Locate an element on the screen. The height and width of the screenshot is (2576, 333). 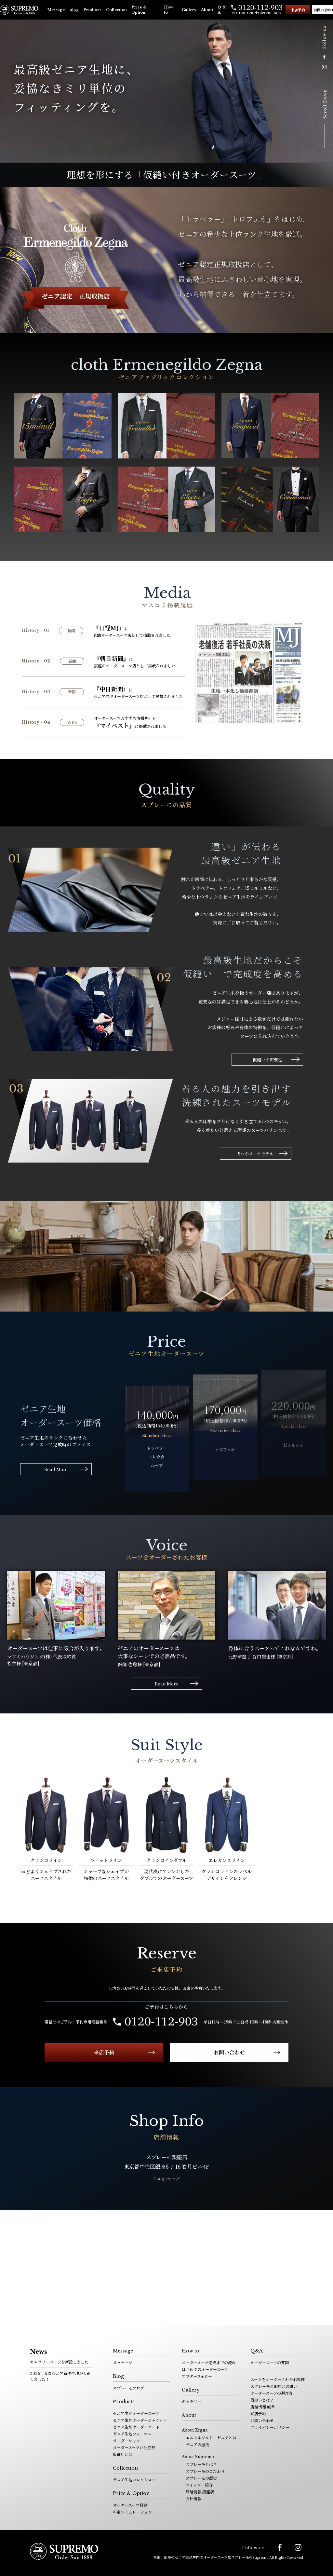
Message is located at coordinates (56, 9).